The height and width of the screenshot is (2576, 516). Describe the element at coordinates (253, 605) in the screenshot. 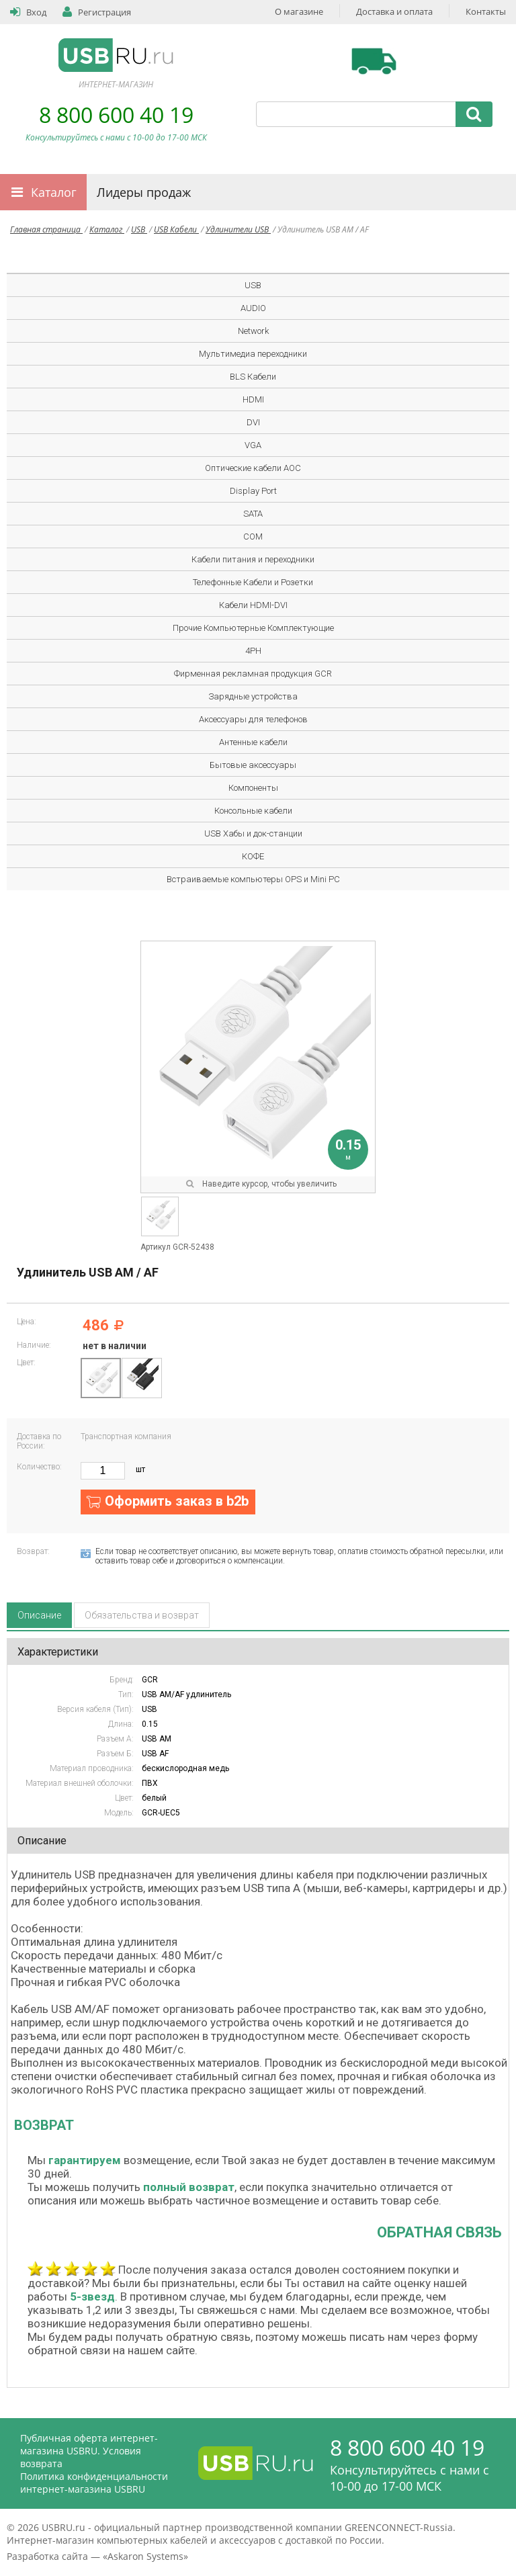

I see `Кабели HDMI-DVI` at that location.